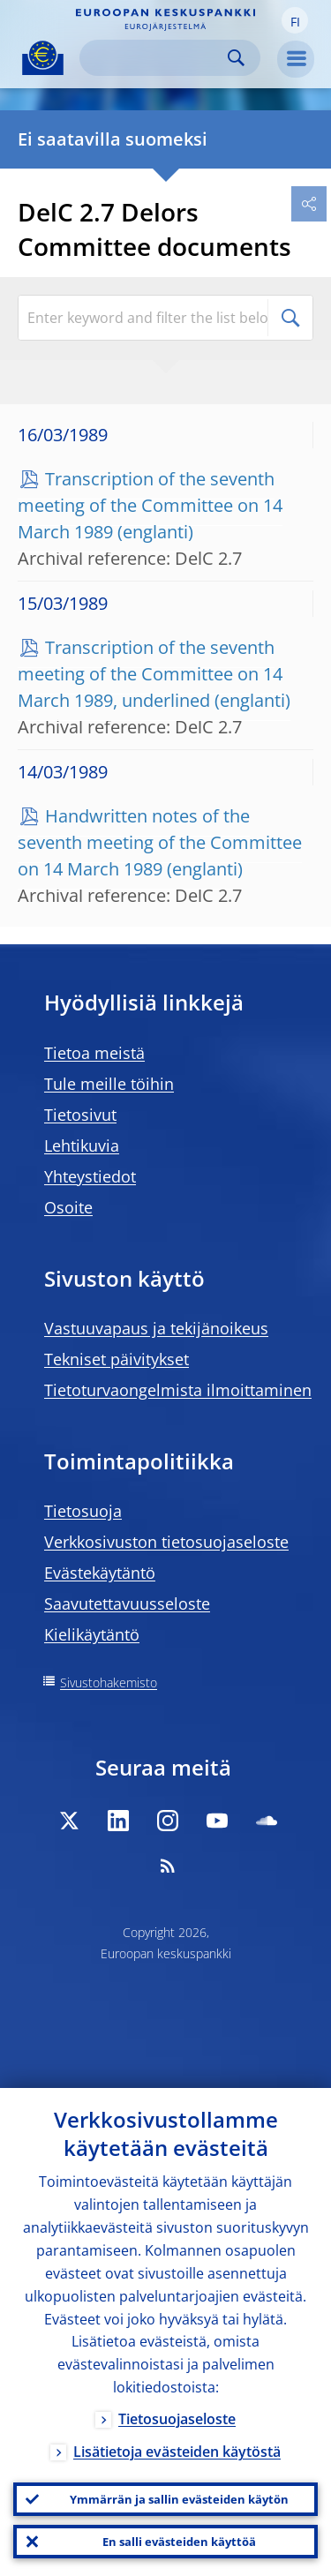 This screenshot has width=331, height=2576. Describe the element at coordinates (177, 2419) in the screenshot. I see `Tietosuojaseloste` at that location.